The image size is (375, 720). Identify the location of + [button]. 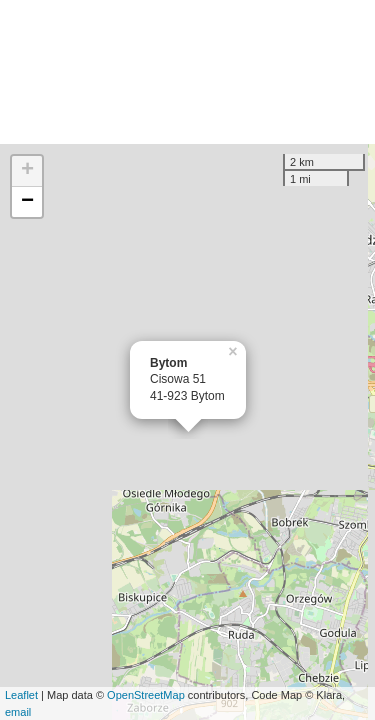
(27, 171).